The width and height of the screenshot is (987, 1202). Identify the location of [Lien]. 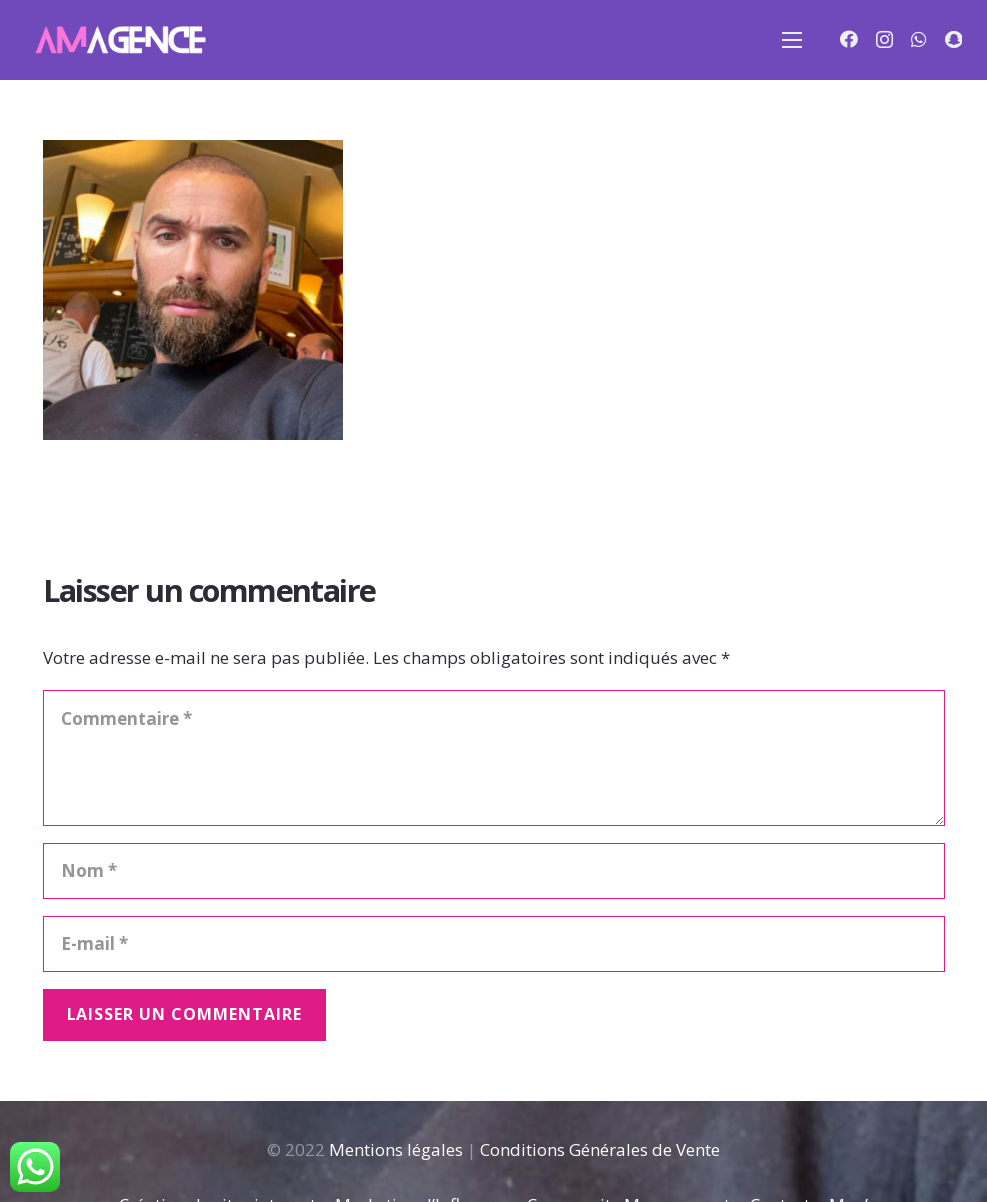
(119, 40).